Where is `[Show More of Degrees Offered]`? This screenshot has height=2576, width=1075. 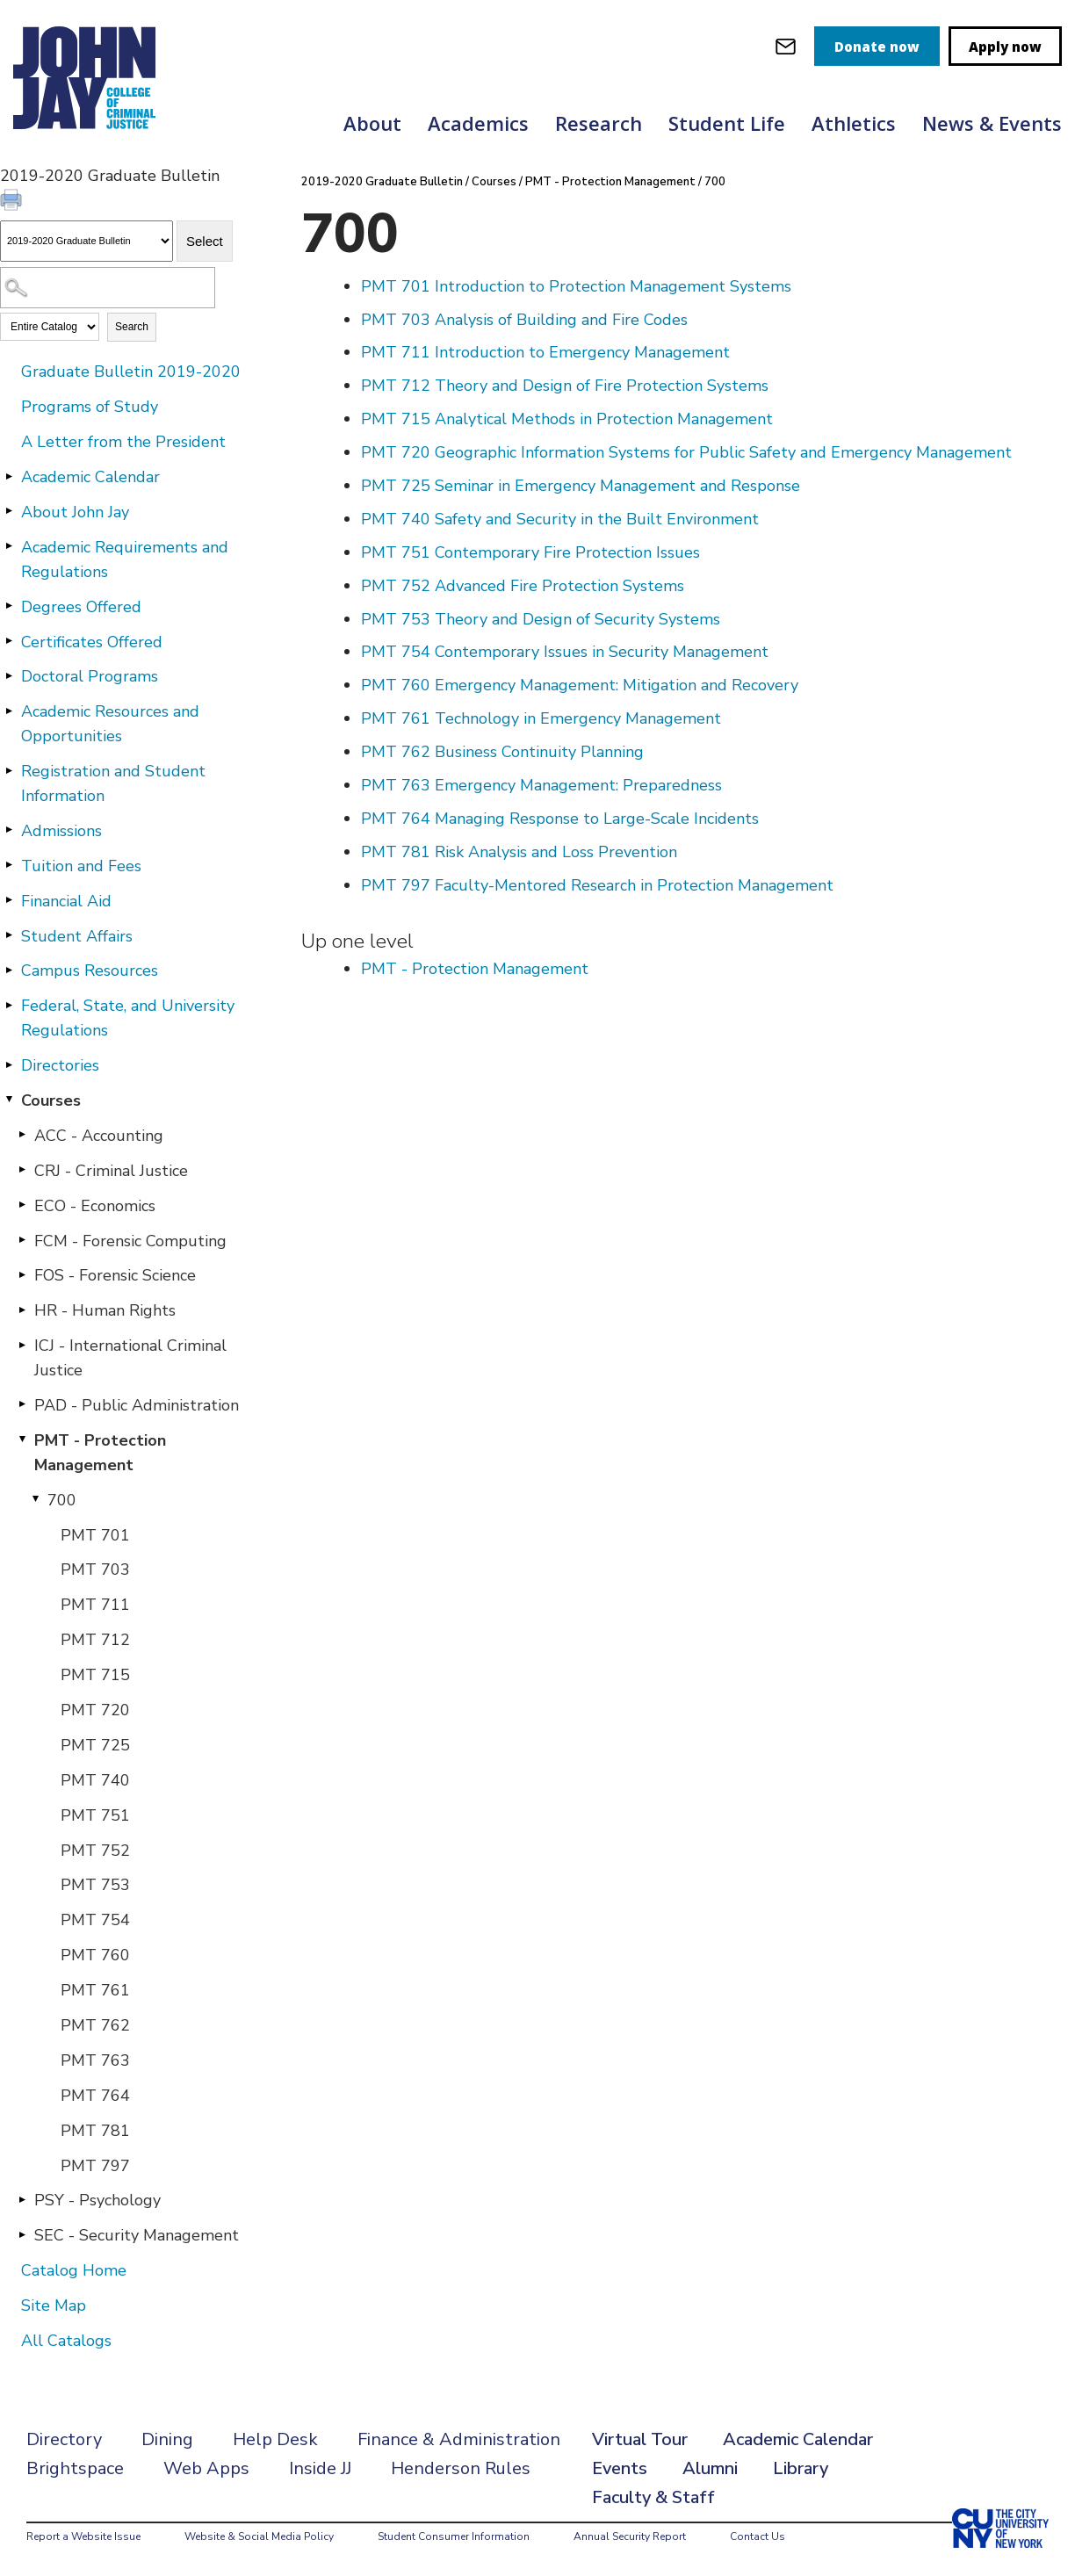
[Show More of Degrees Offered] is located at coordinates (9, 606).